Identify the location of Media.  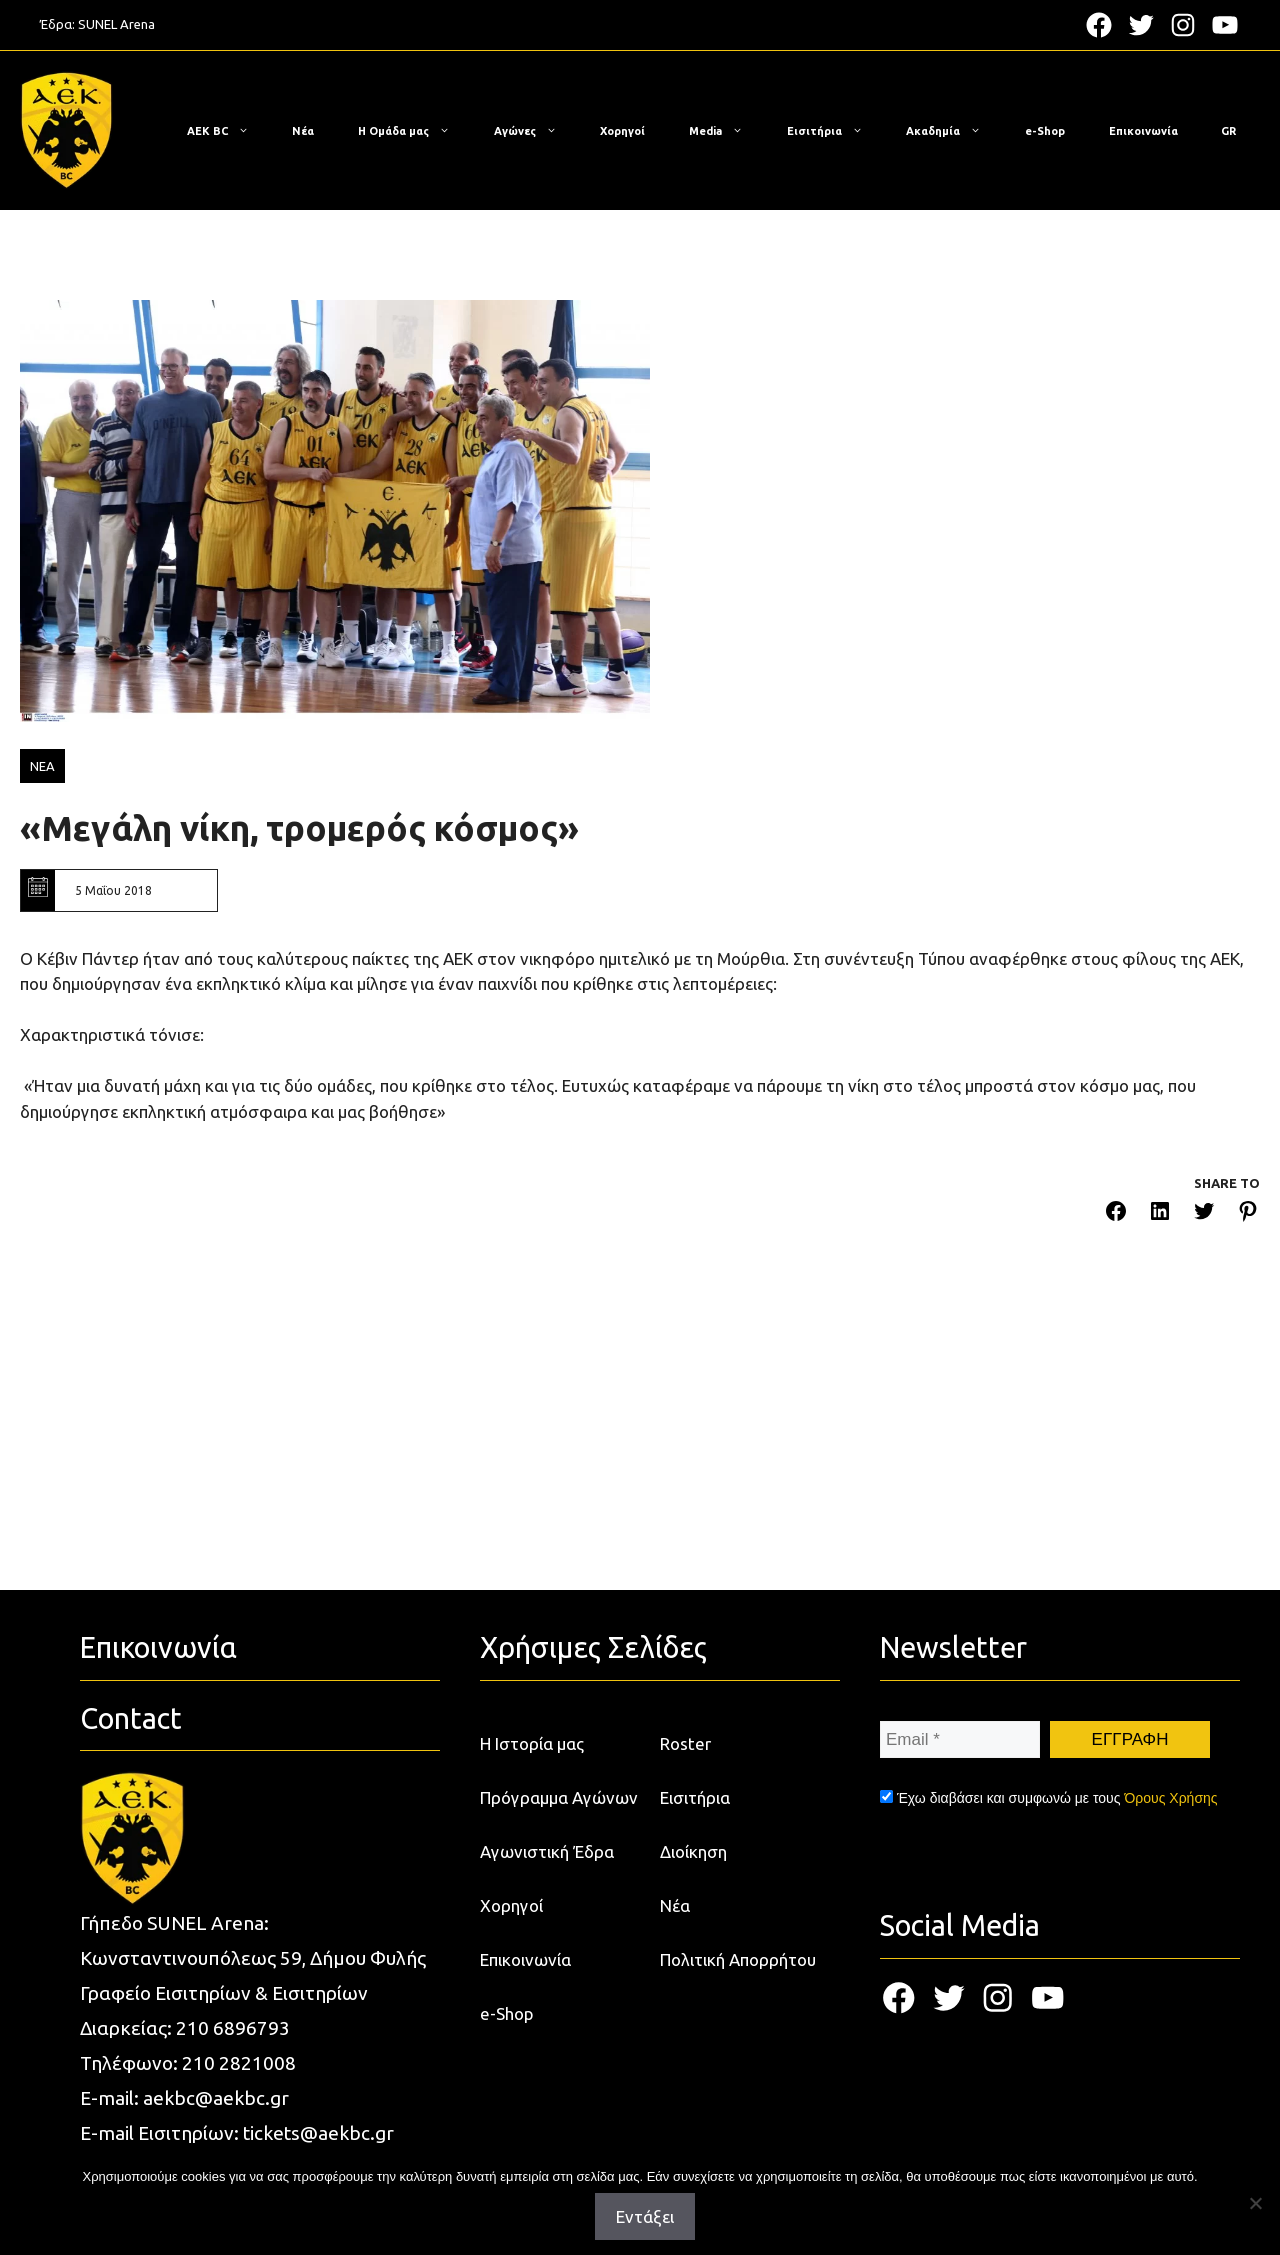
(726, 131).